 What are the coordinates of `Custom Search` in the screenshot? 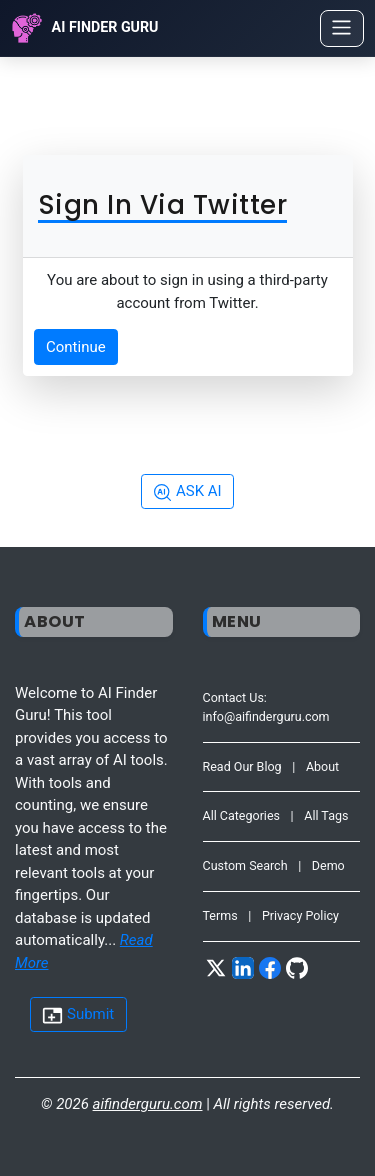 It's located at (245, 865).